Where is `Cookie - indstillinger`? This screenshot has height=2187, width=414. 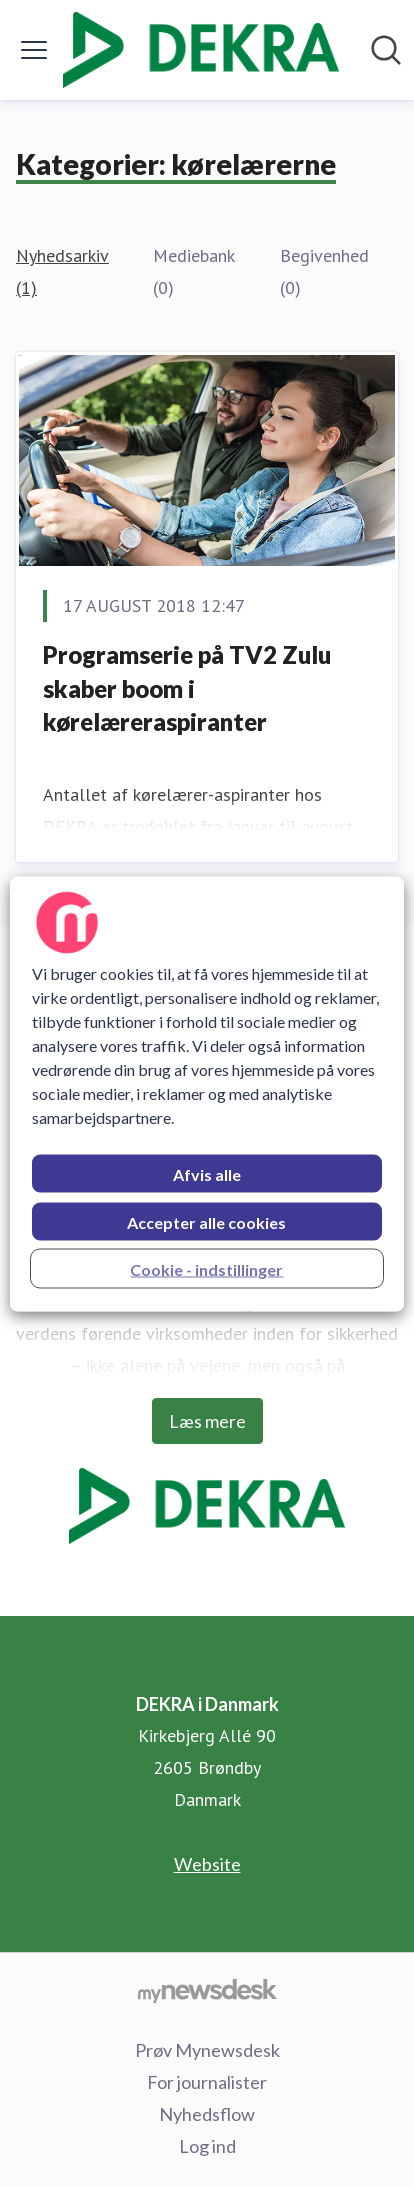 Cookie - indstillinger is located at coordinates (206, 1268).